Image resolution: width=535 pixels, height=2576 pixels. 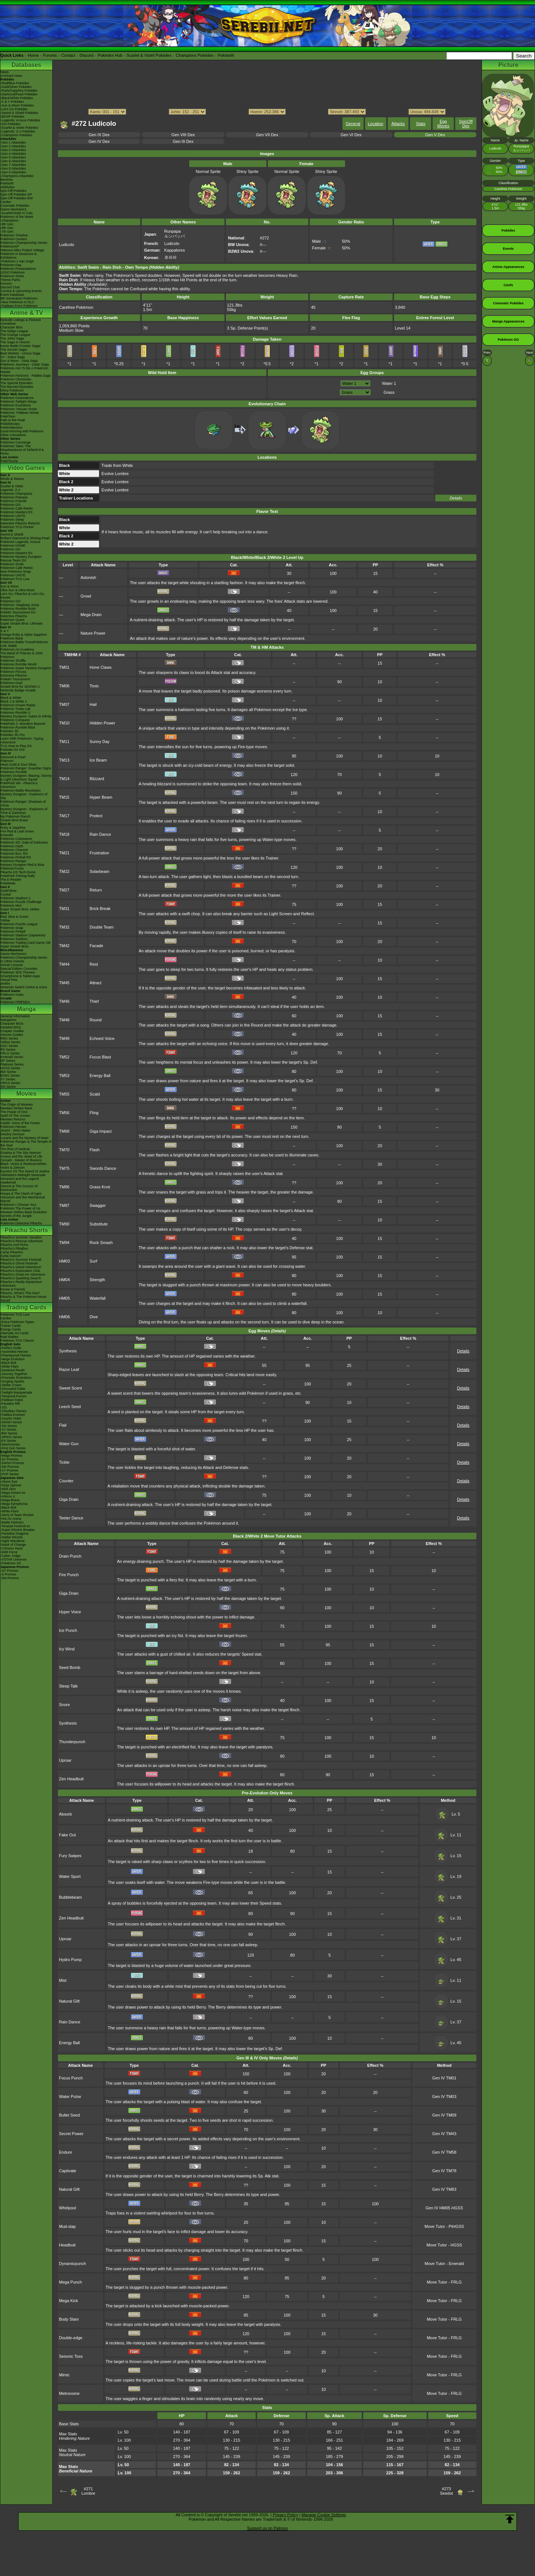 What do you see at coordinates (12, 338) in the screenshot?
I see `The Johto Saga` at bounding box center [12, 338].